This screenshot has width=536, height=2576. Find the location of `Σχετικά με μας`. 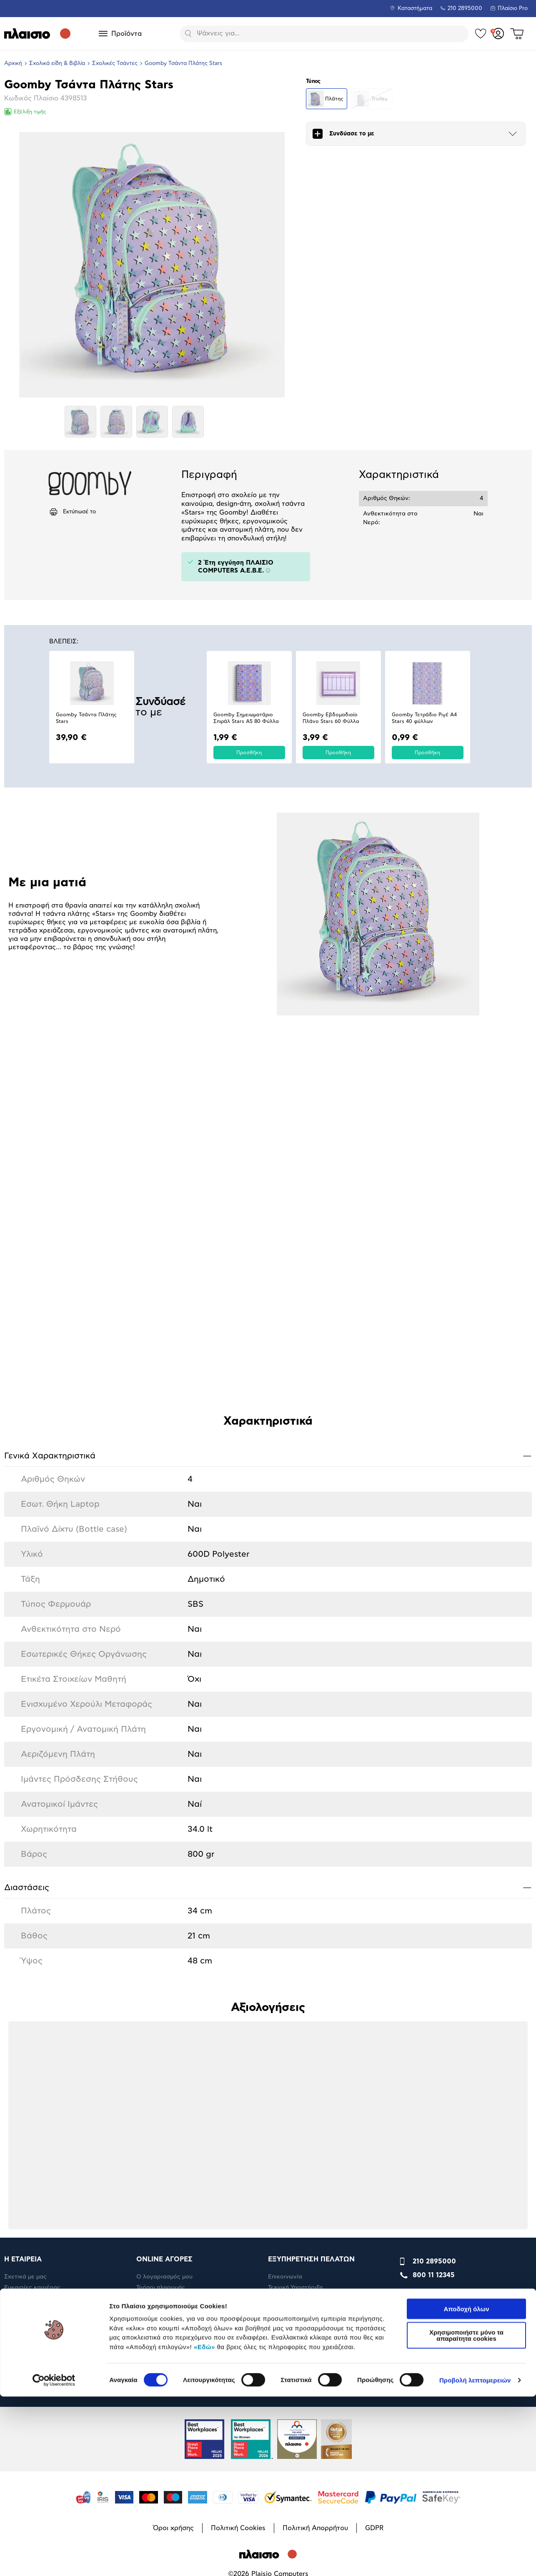

Σχετικά με μας is located at coordinates (25, 2068).